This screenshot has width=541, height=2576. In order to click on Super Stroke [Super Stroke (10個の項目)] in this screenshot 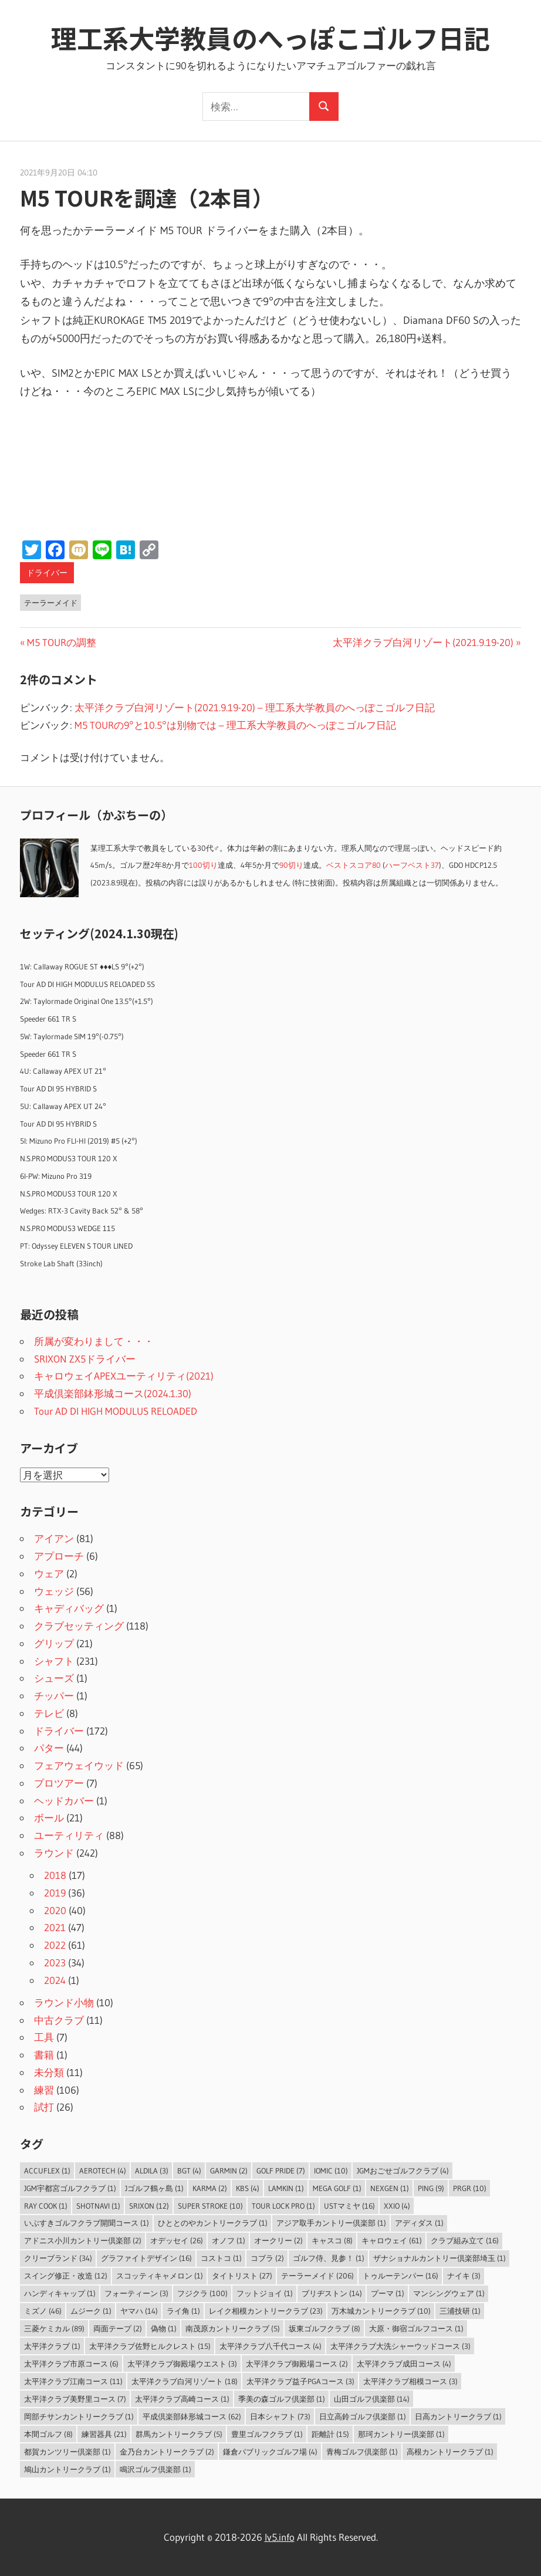, I will do `click(210, 2205)`.